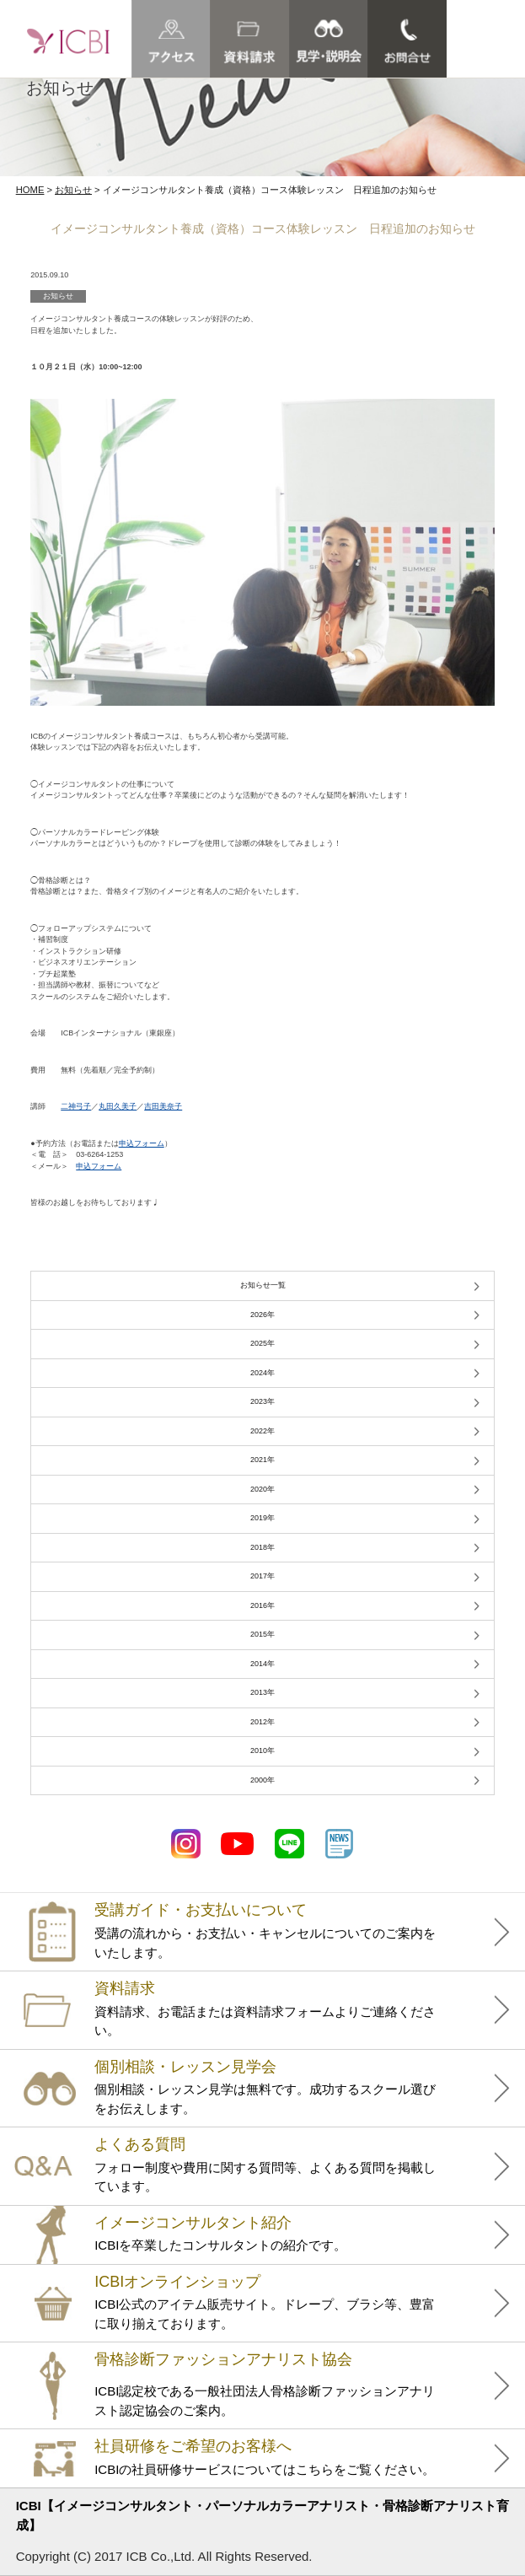  I want to click on 2010年, so click(262, 1750).